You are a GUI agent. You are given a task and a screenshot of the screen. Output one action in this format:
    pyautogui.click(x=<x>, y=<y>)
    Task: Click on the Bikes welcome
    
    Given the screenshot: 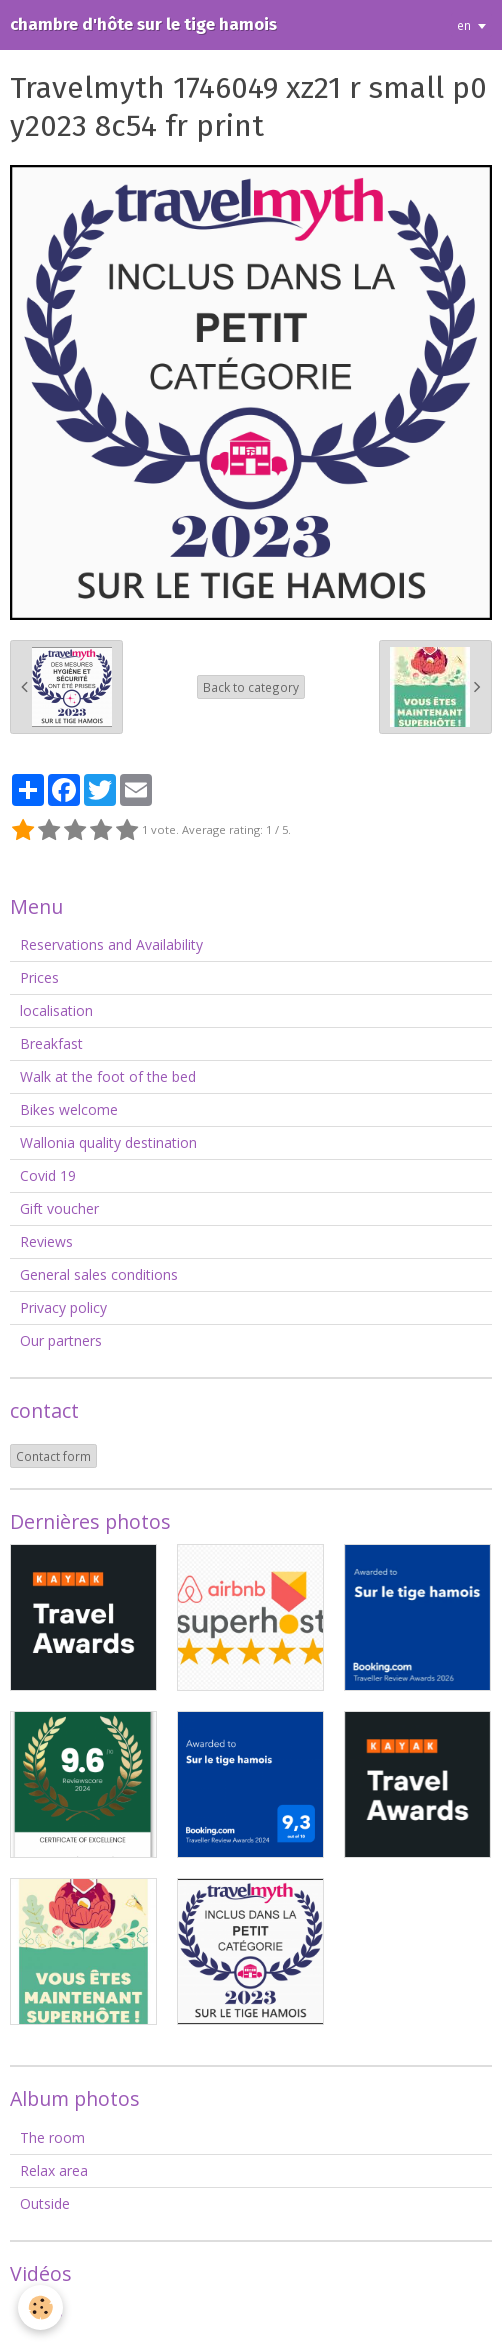 What is the action you would take?
    pyautogui.click(x=69, y=1109)
    